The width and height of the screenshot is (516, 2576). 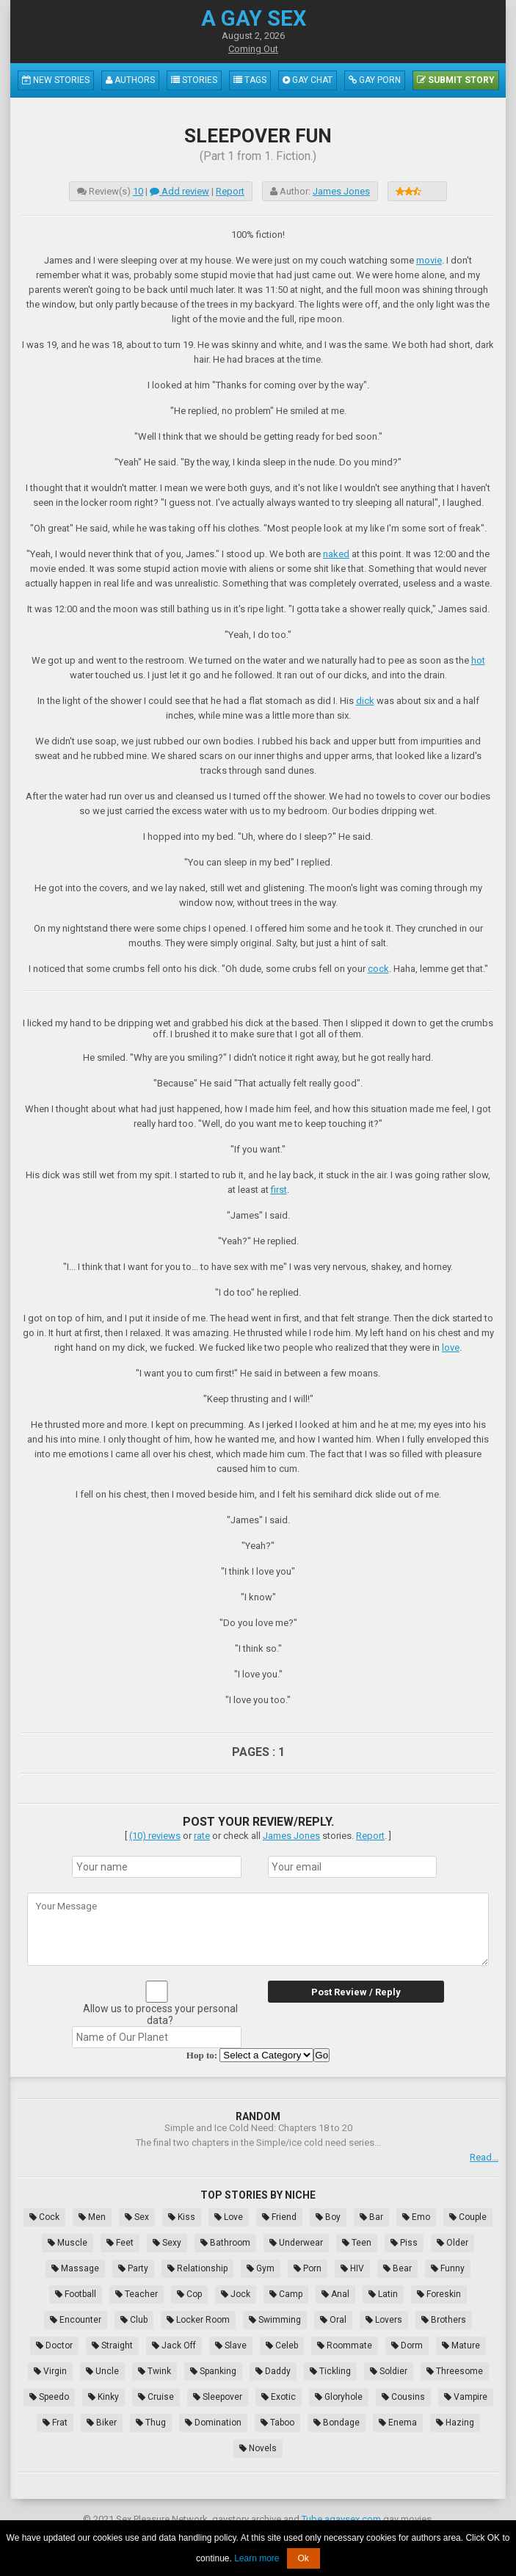 I want to click on first, so click(x=279, y=1189).